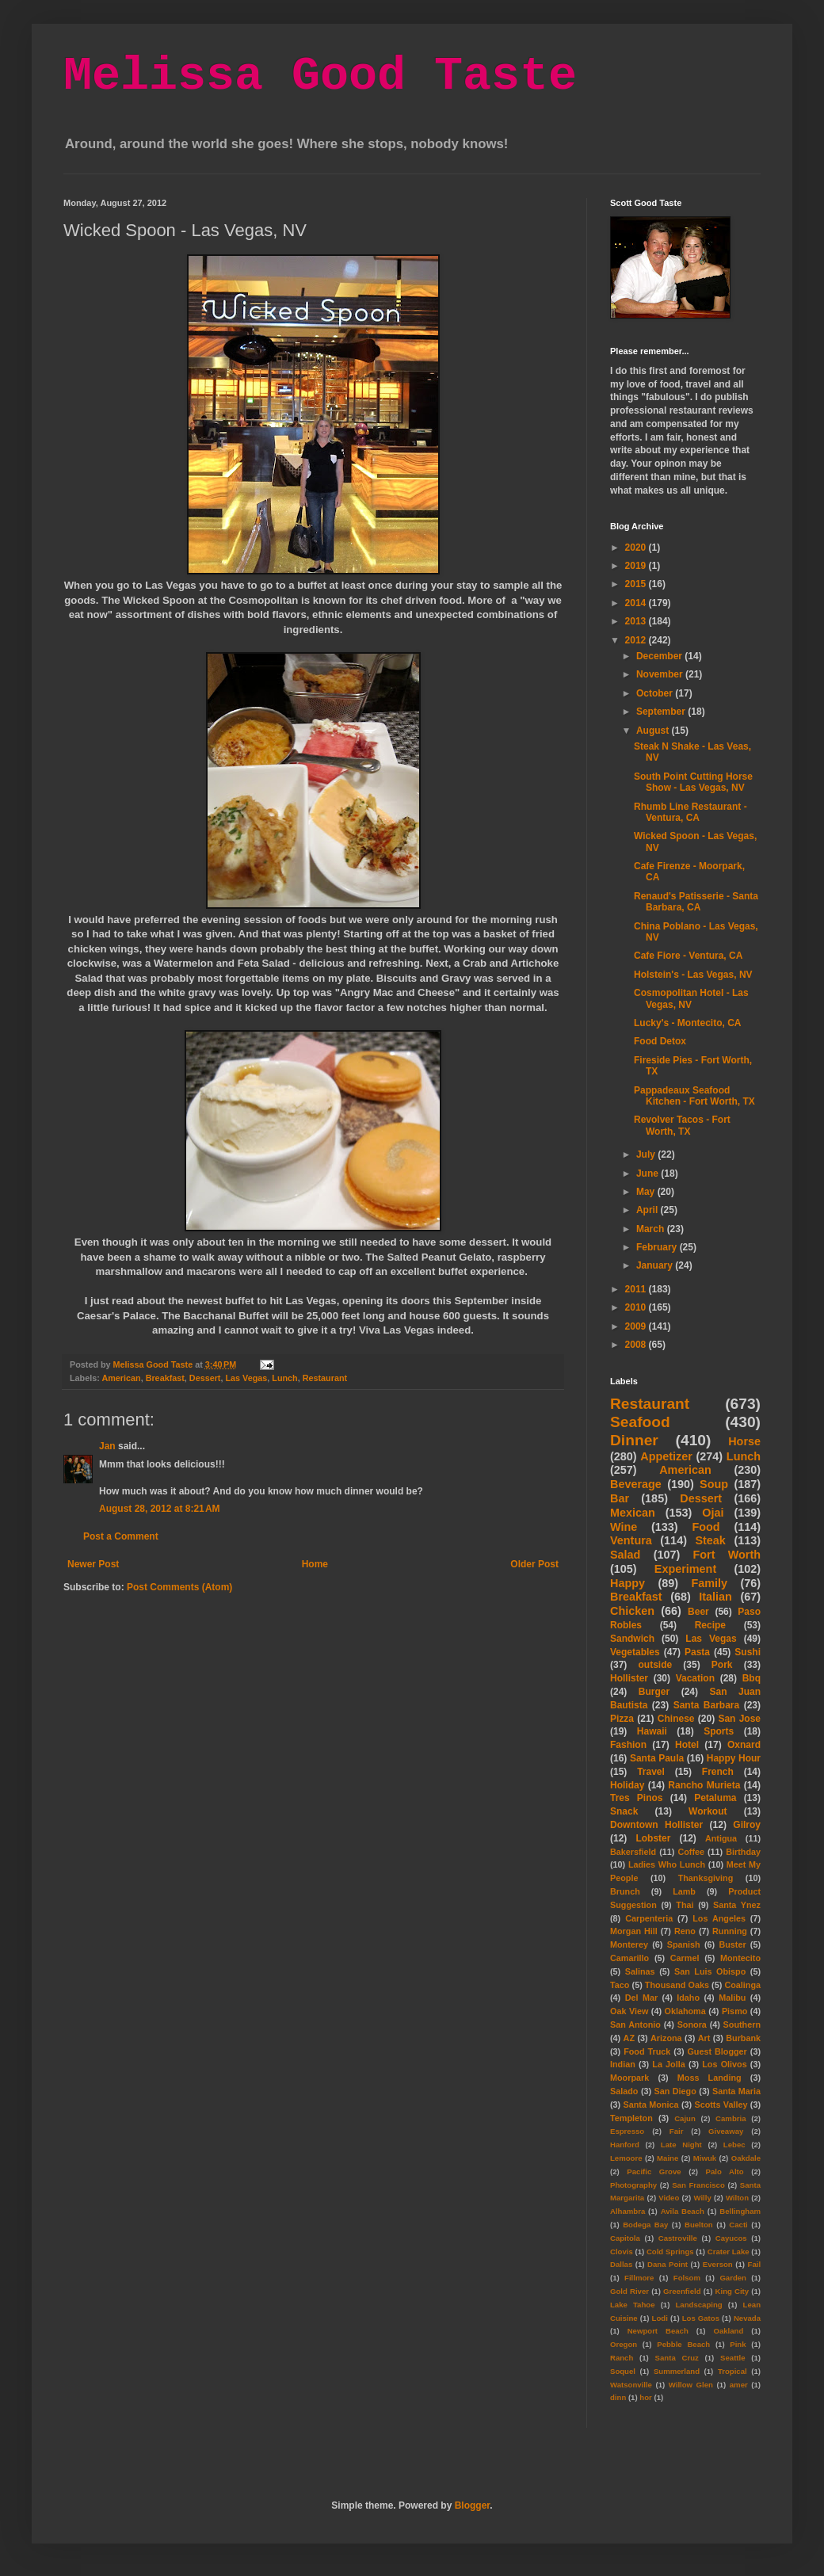 This screenshot has height=2576, width=824. Describe the element at coordinates (718, 2264) in the screenshot. I see `Everson` at that location.